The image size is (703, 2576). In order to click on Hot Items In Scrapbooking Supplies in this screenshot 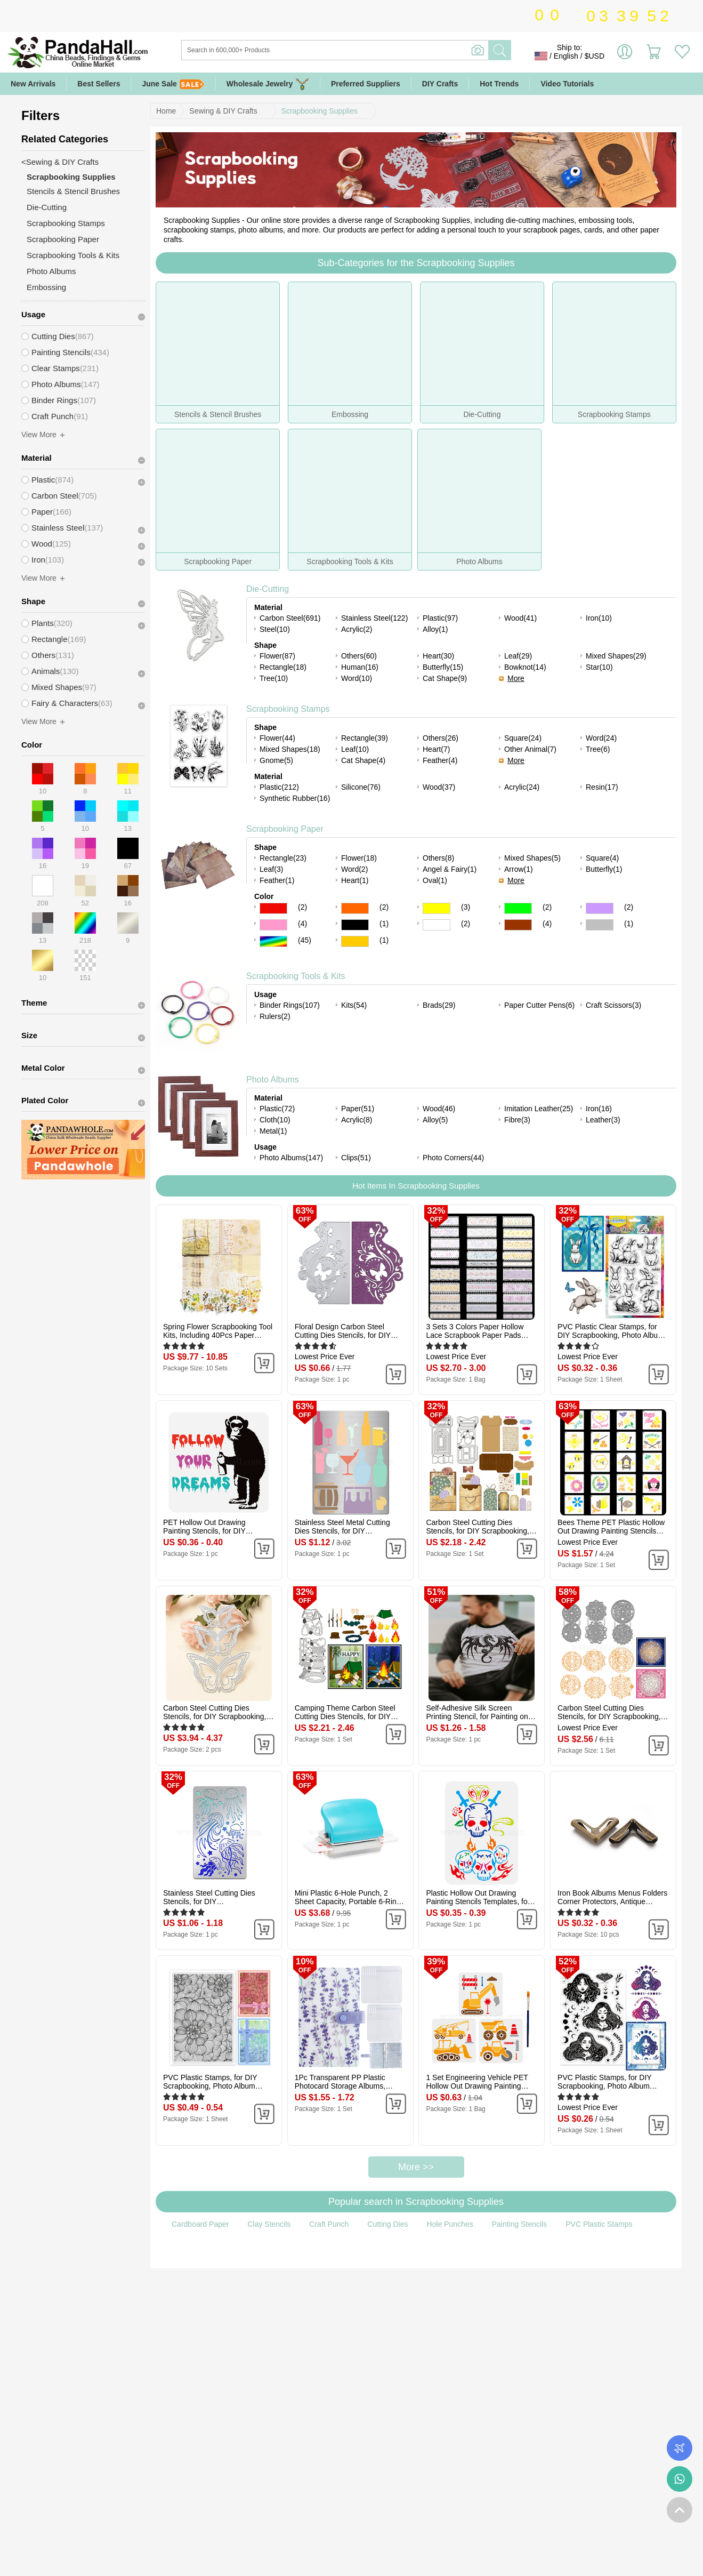, I will do `click(415, 1185)`.